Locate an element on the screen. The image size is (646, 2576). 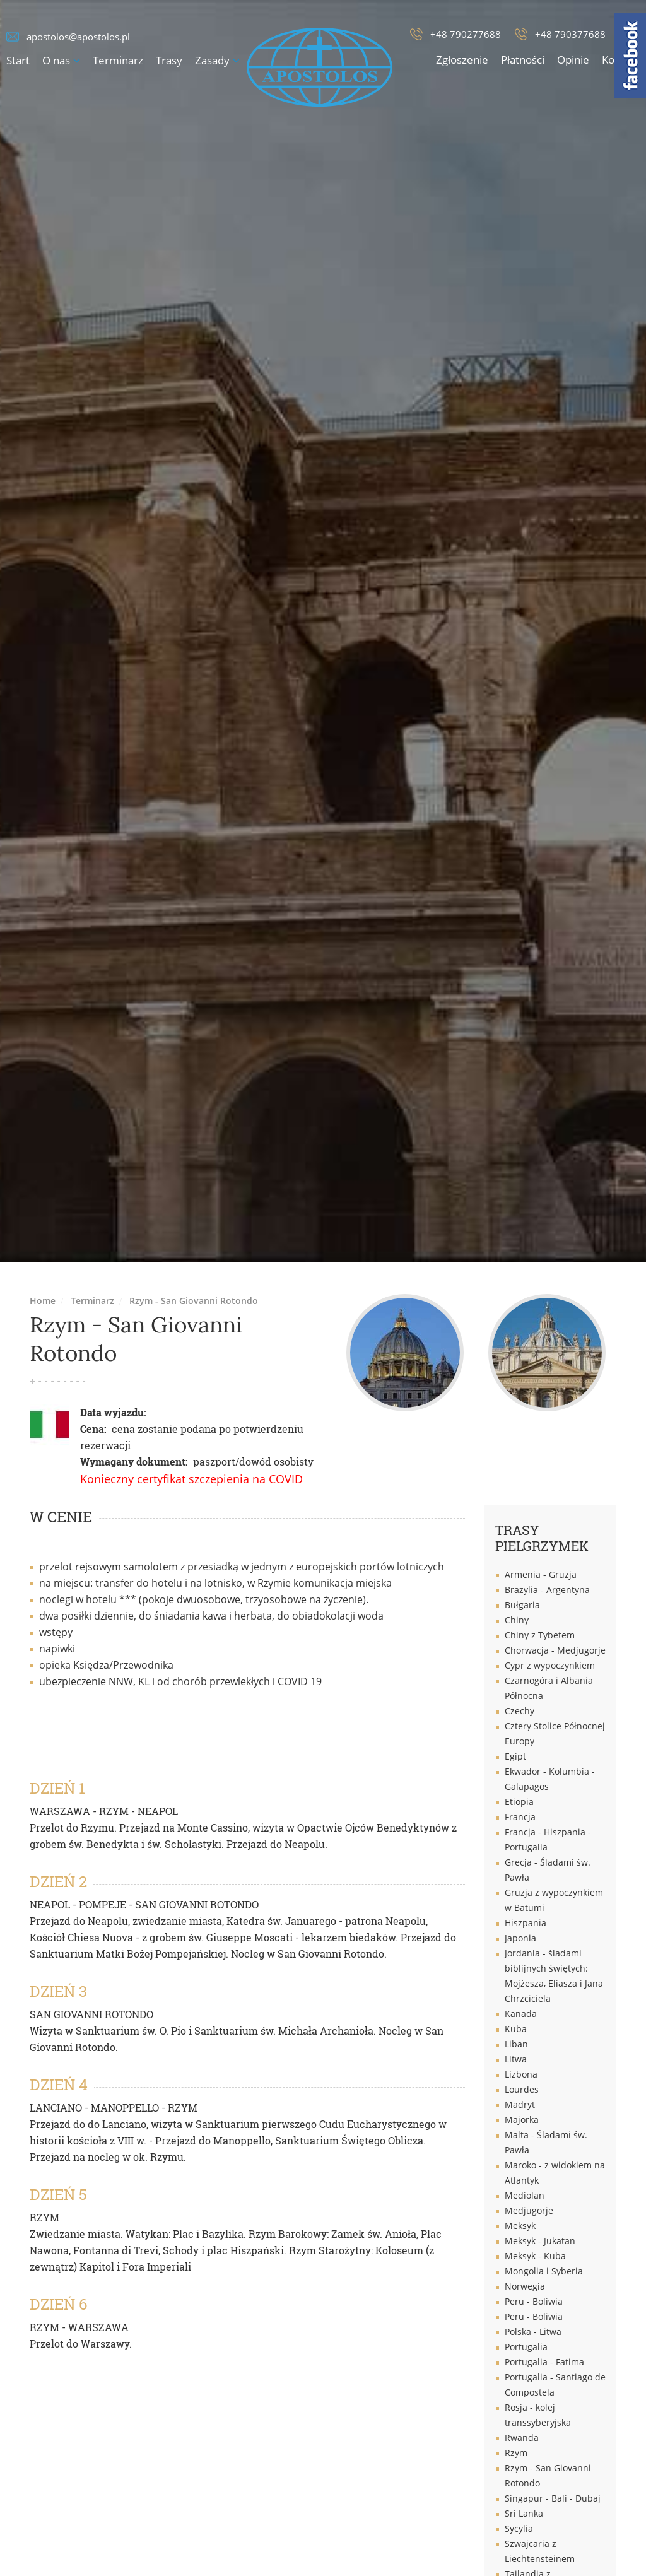
Portugalia is located at coordinates (526, 2347).